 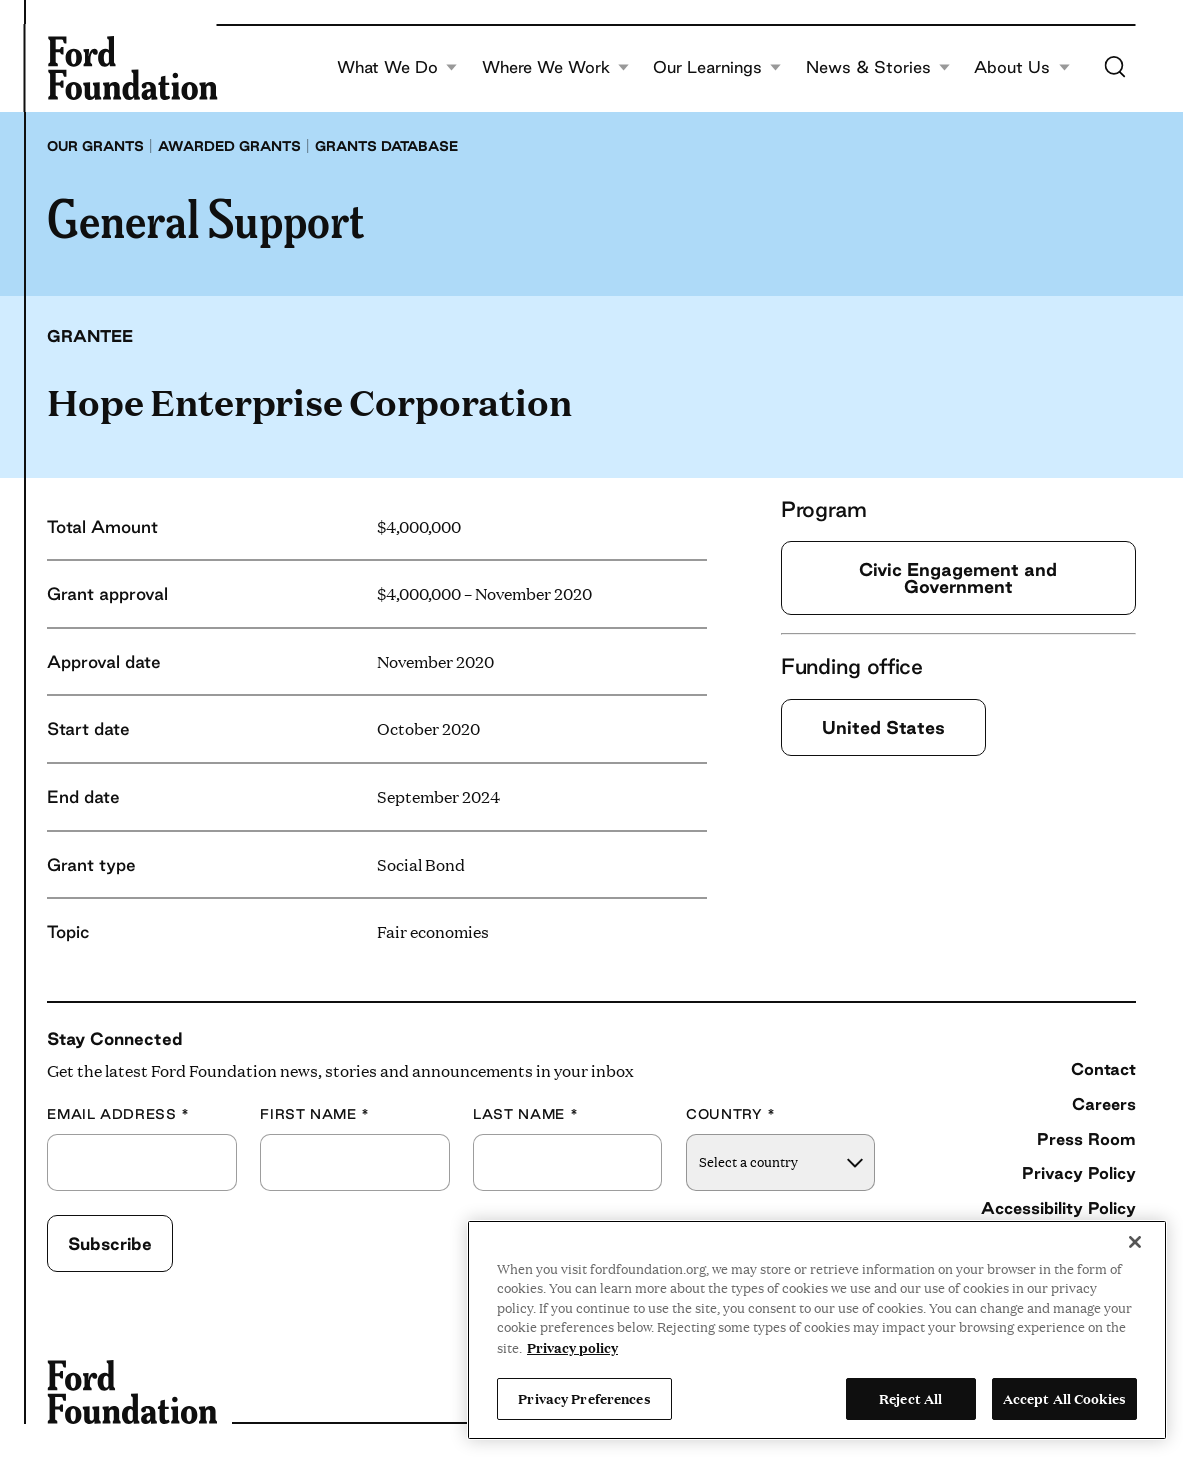 I want to click on Country, so click(x=731, y=1114).